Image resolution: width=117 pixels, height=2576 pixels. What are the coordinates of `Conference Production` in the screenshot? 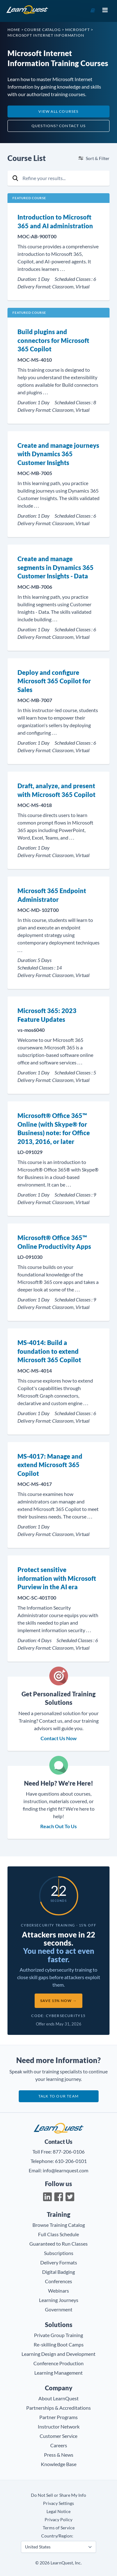 It's located at (58, 2363).